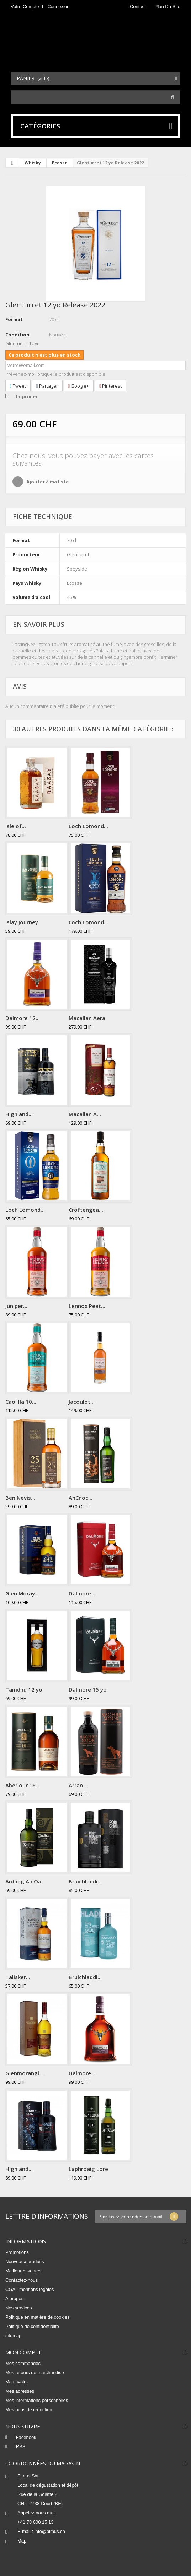 The height and width of the screenshot is (2576, 191). What do you see at coordinates (82, 1593) in the screenshot?
I see `Dalmore...` at bounding box center [82, 1593].